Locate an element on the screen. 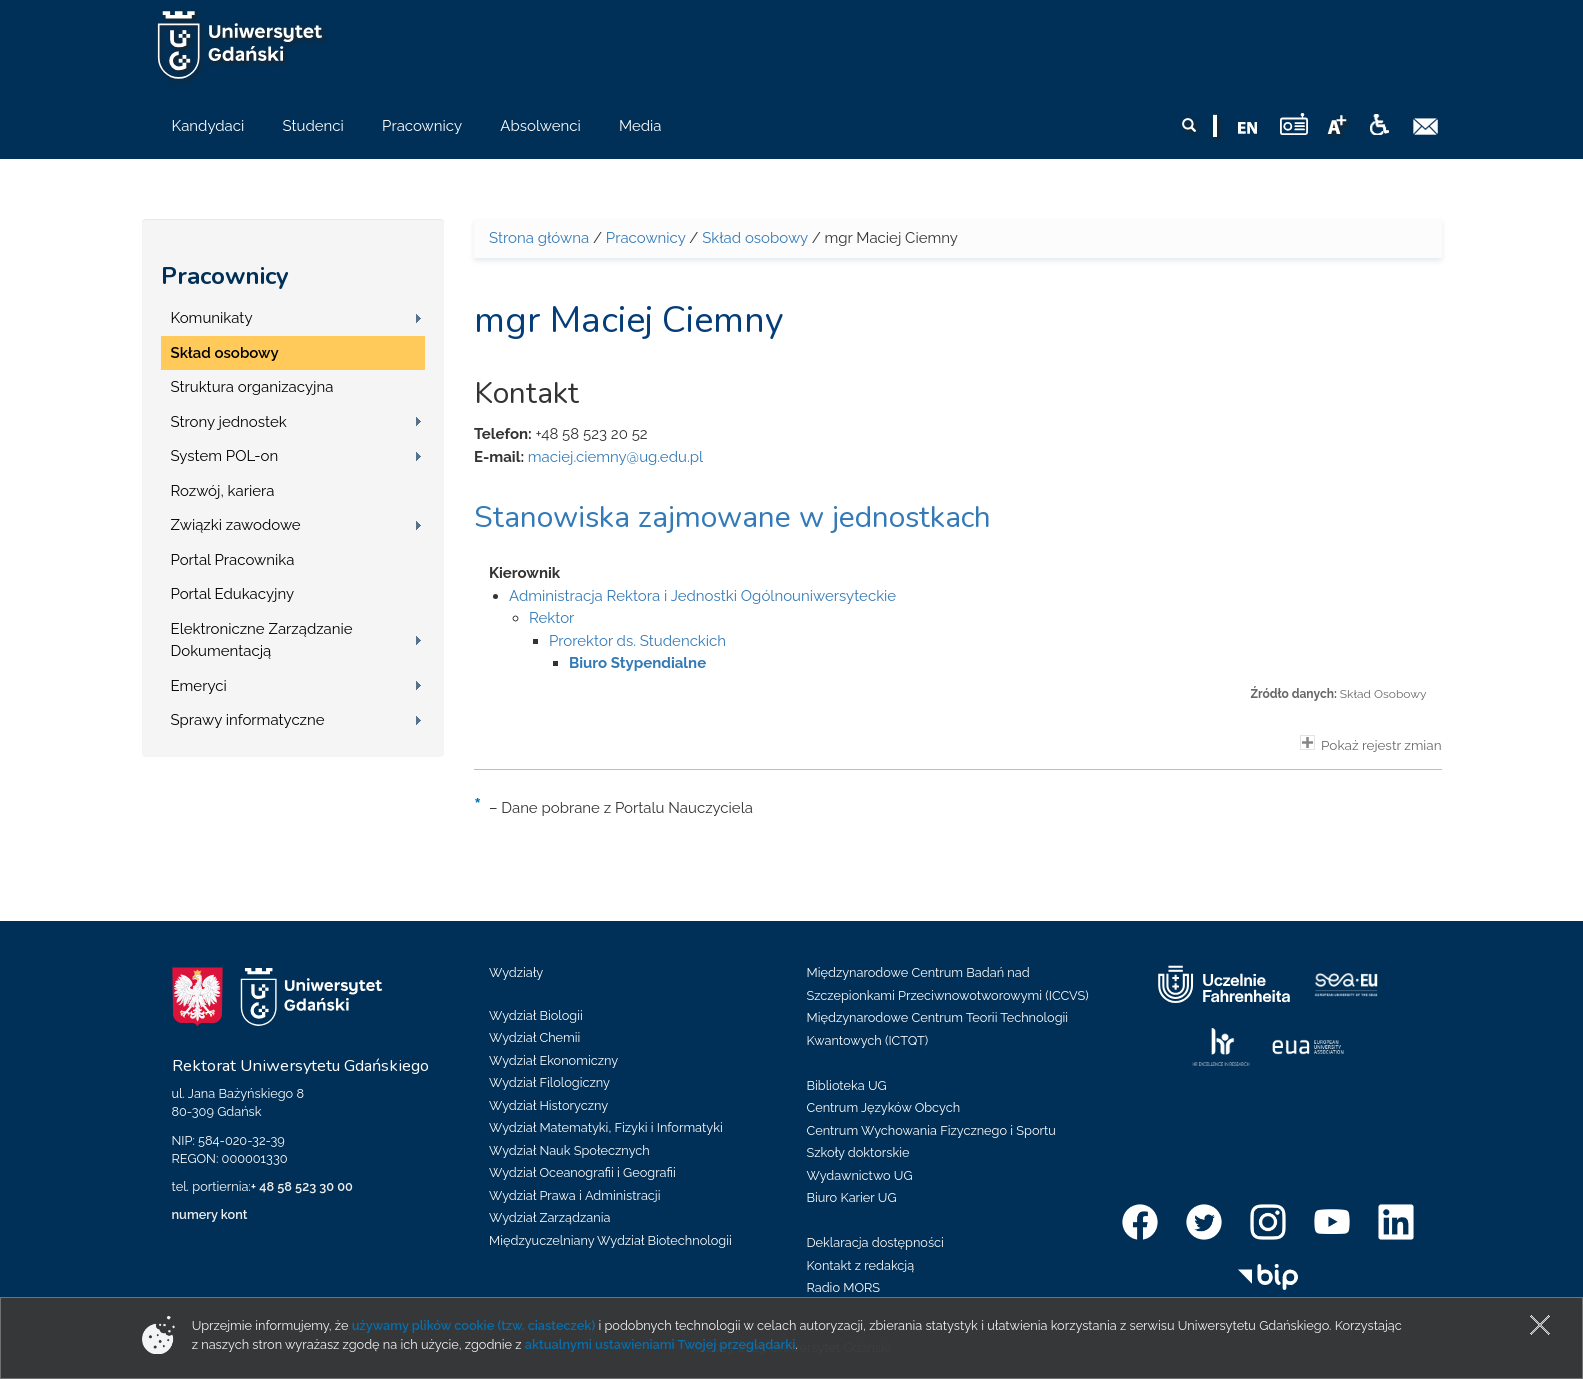  Radio MORS is located at coordinates (844, 1287).